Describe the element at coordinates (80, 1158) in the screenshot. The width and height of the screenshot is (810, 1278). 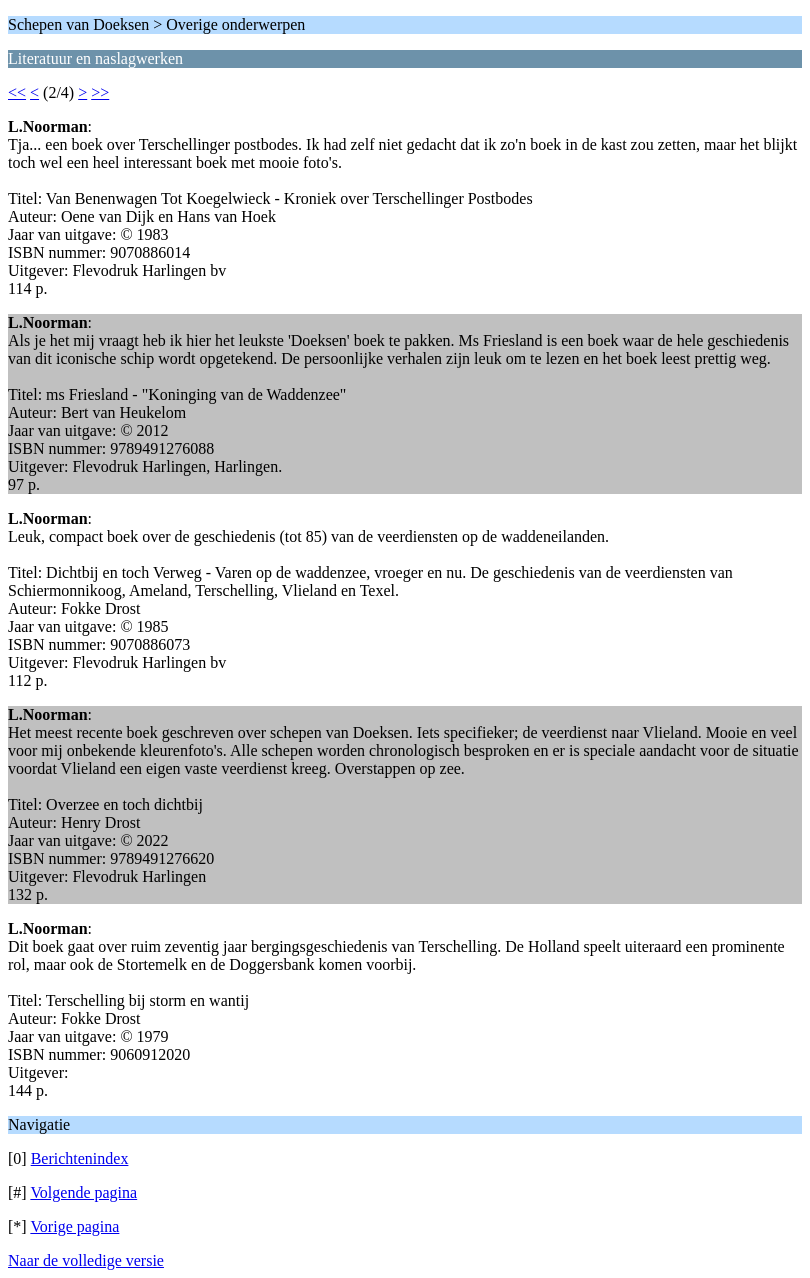
I see `Berichtenindex` at that location.